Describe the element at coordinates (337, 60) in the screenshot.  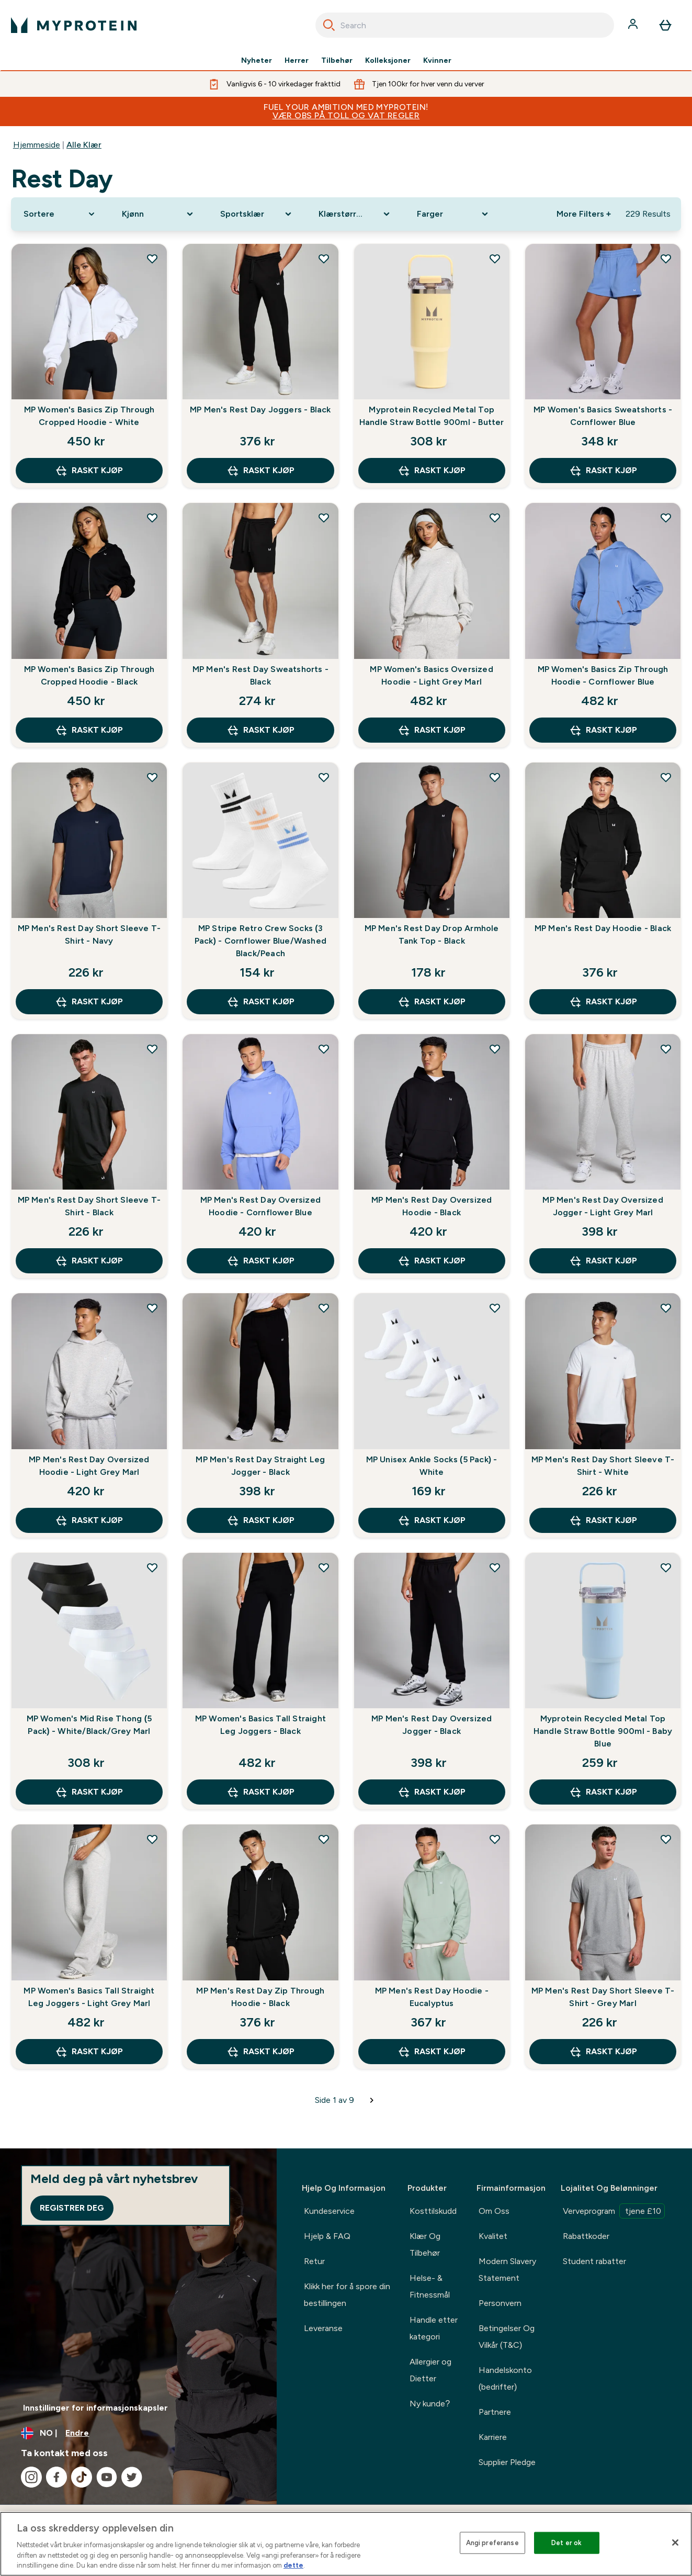
I see `Tilbehør` at that location.